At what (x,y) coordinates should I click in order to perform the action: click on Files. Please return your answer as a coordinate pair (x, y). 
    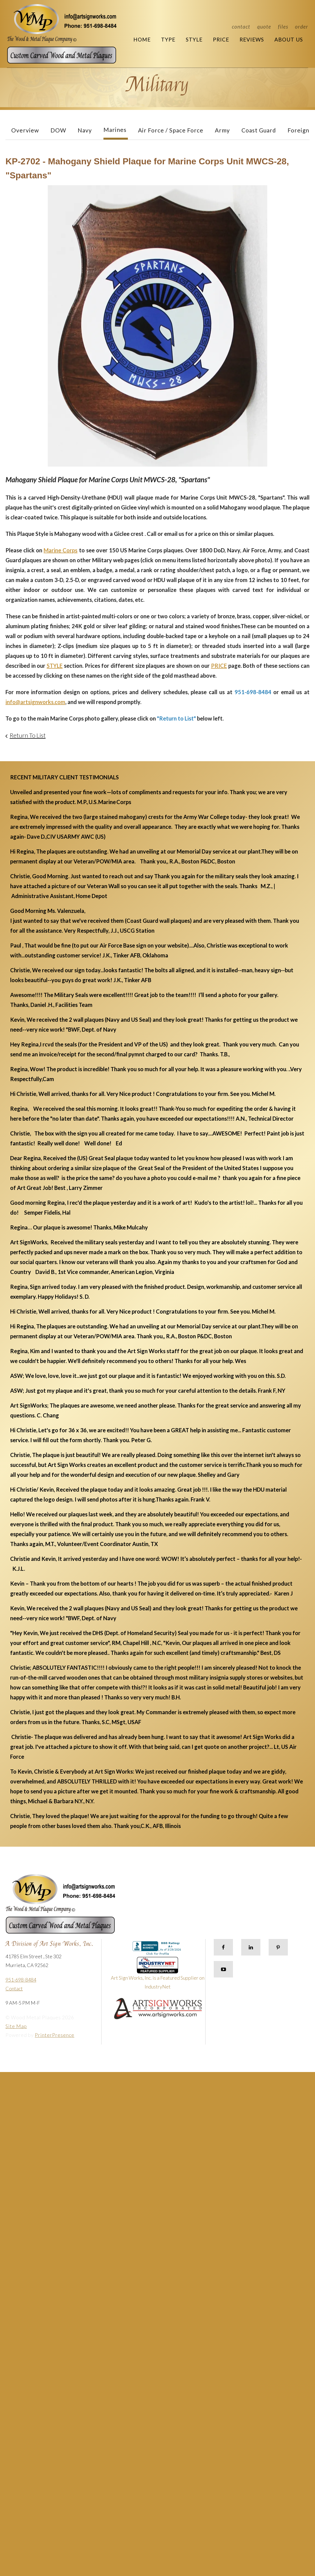
    Looking at the image, I should click on (283, 26).